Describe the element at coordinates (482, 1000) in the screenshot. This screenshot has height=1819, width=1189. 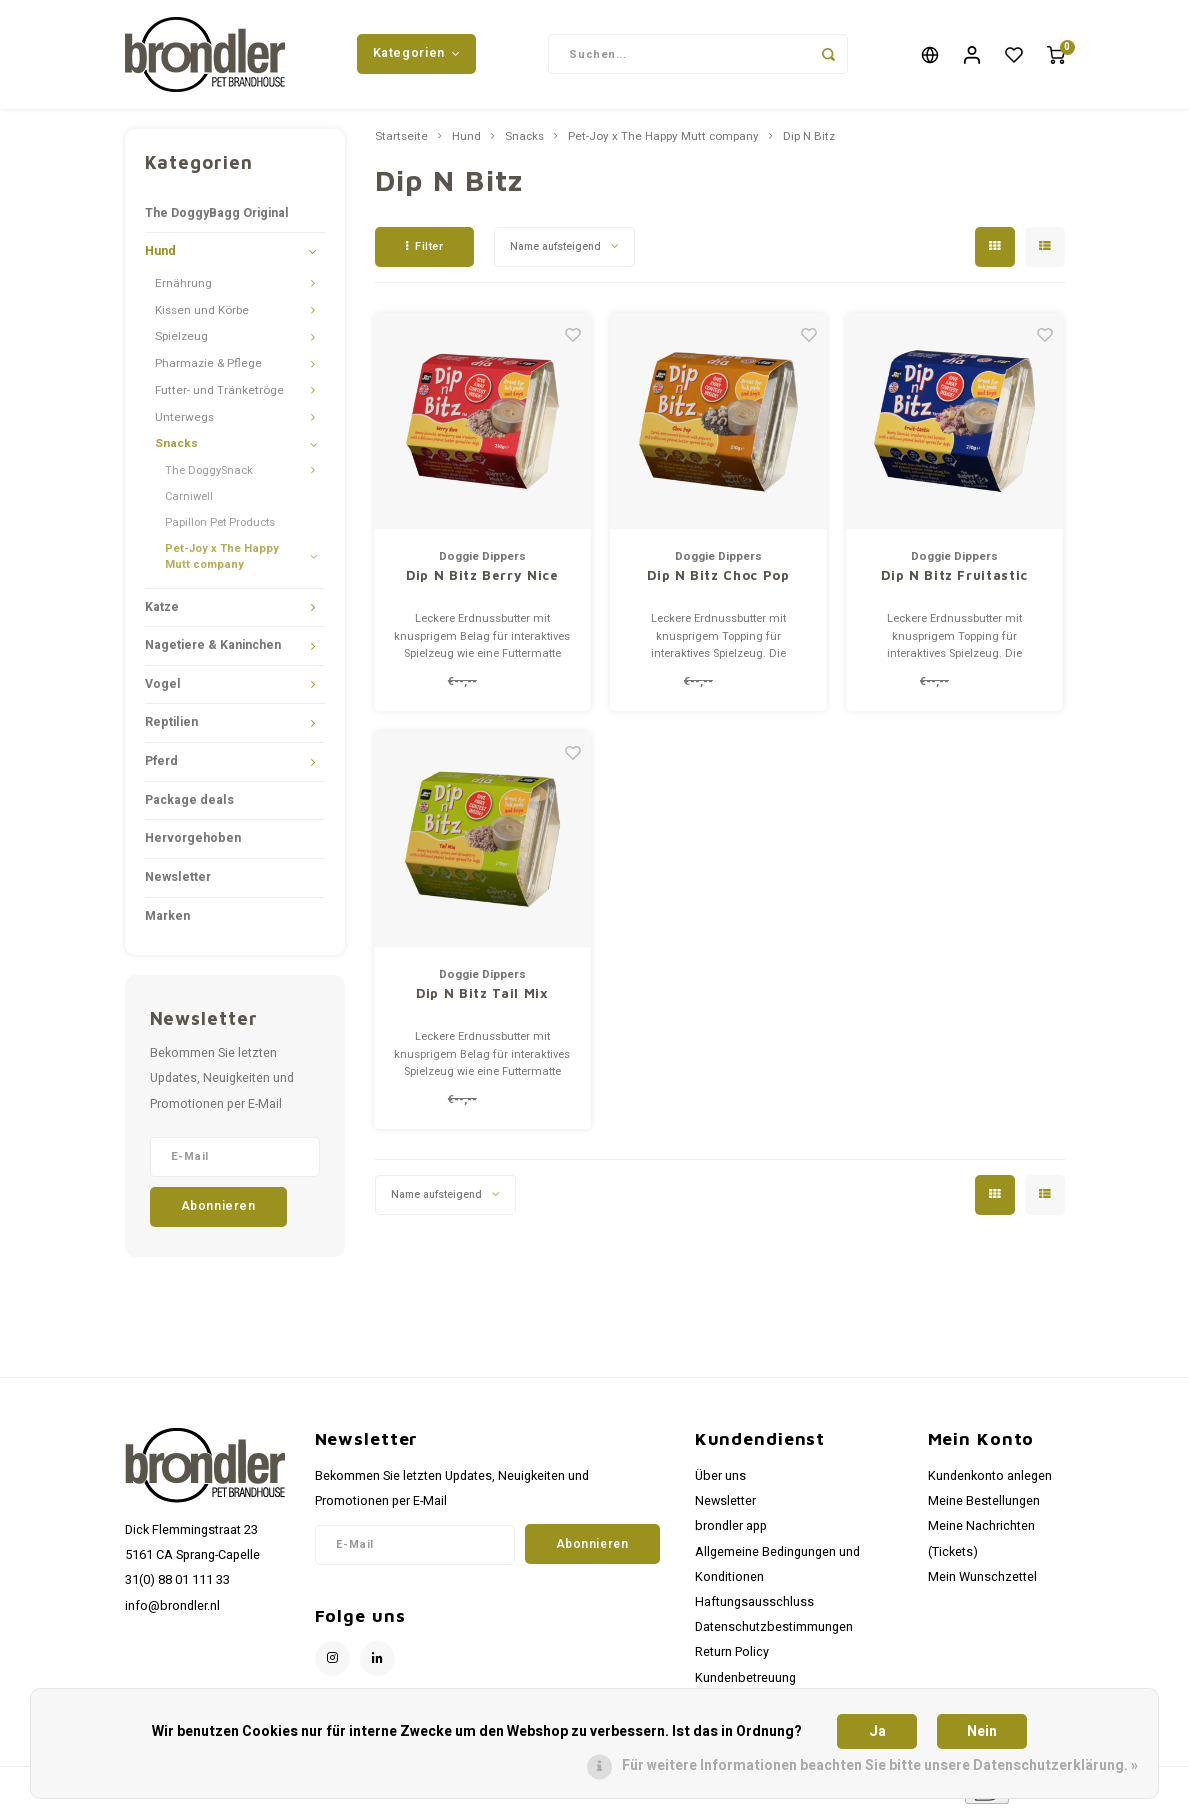
I see `Dip N Bitz Tail Mix` at that location.